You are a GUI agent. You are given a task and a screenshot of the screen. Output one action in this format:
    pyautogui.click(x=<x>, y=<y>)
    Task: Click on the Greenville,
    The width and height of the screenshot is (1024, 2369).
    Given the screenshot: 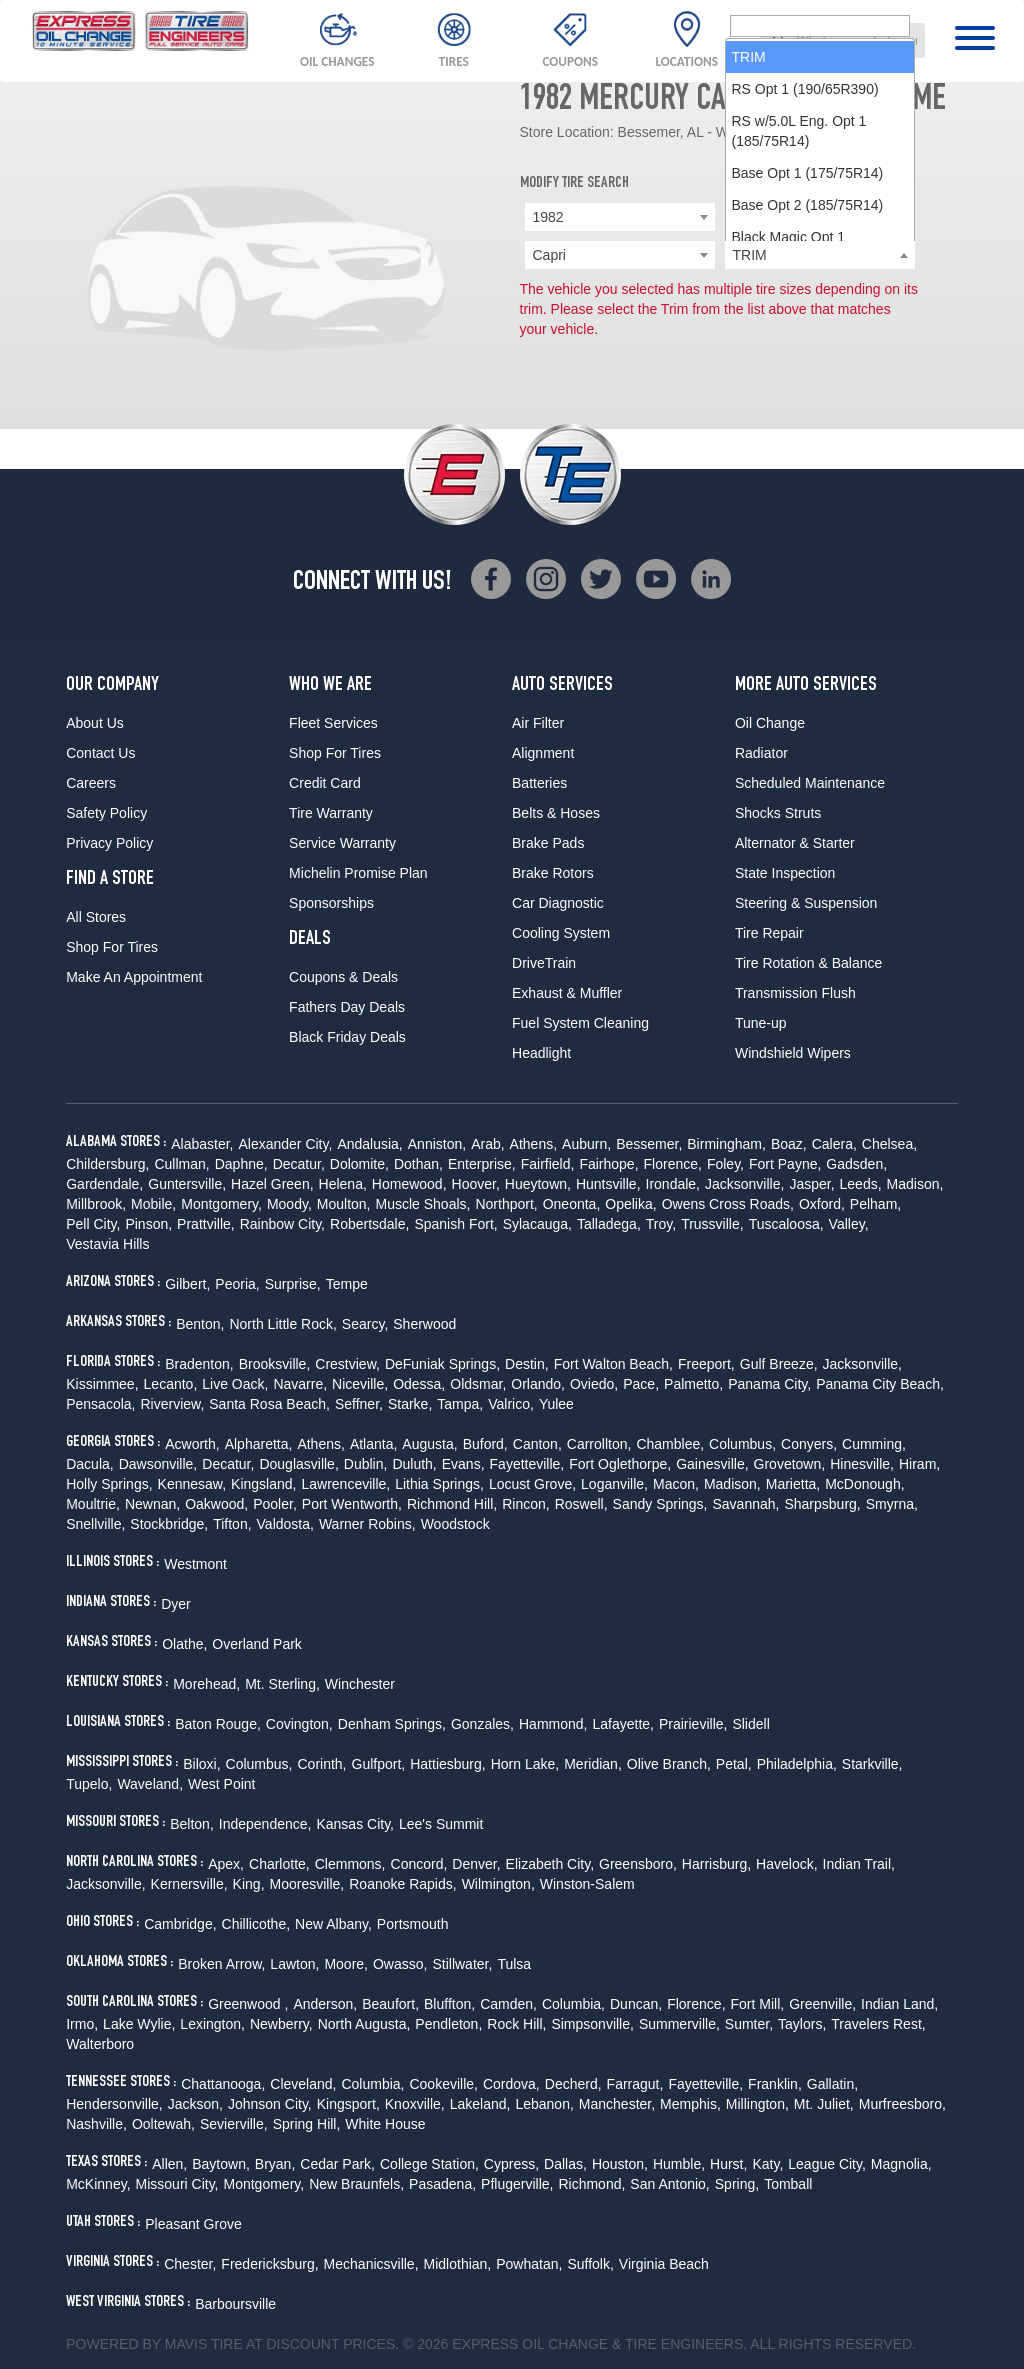 What is the action you would take?
    pyautogui.click(x=822, y=2004)
    